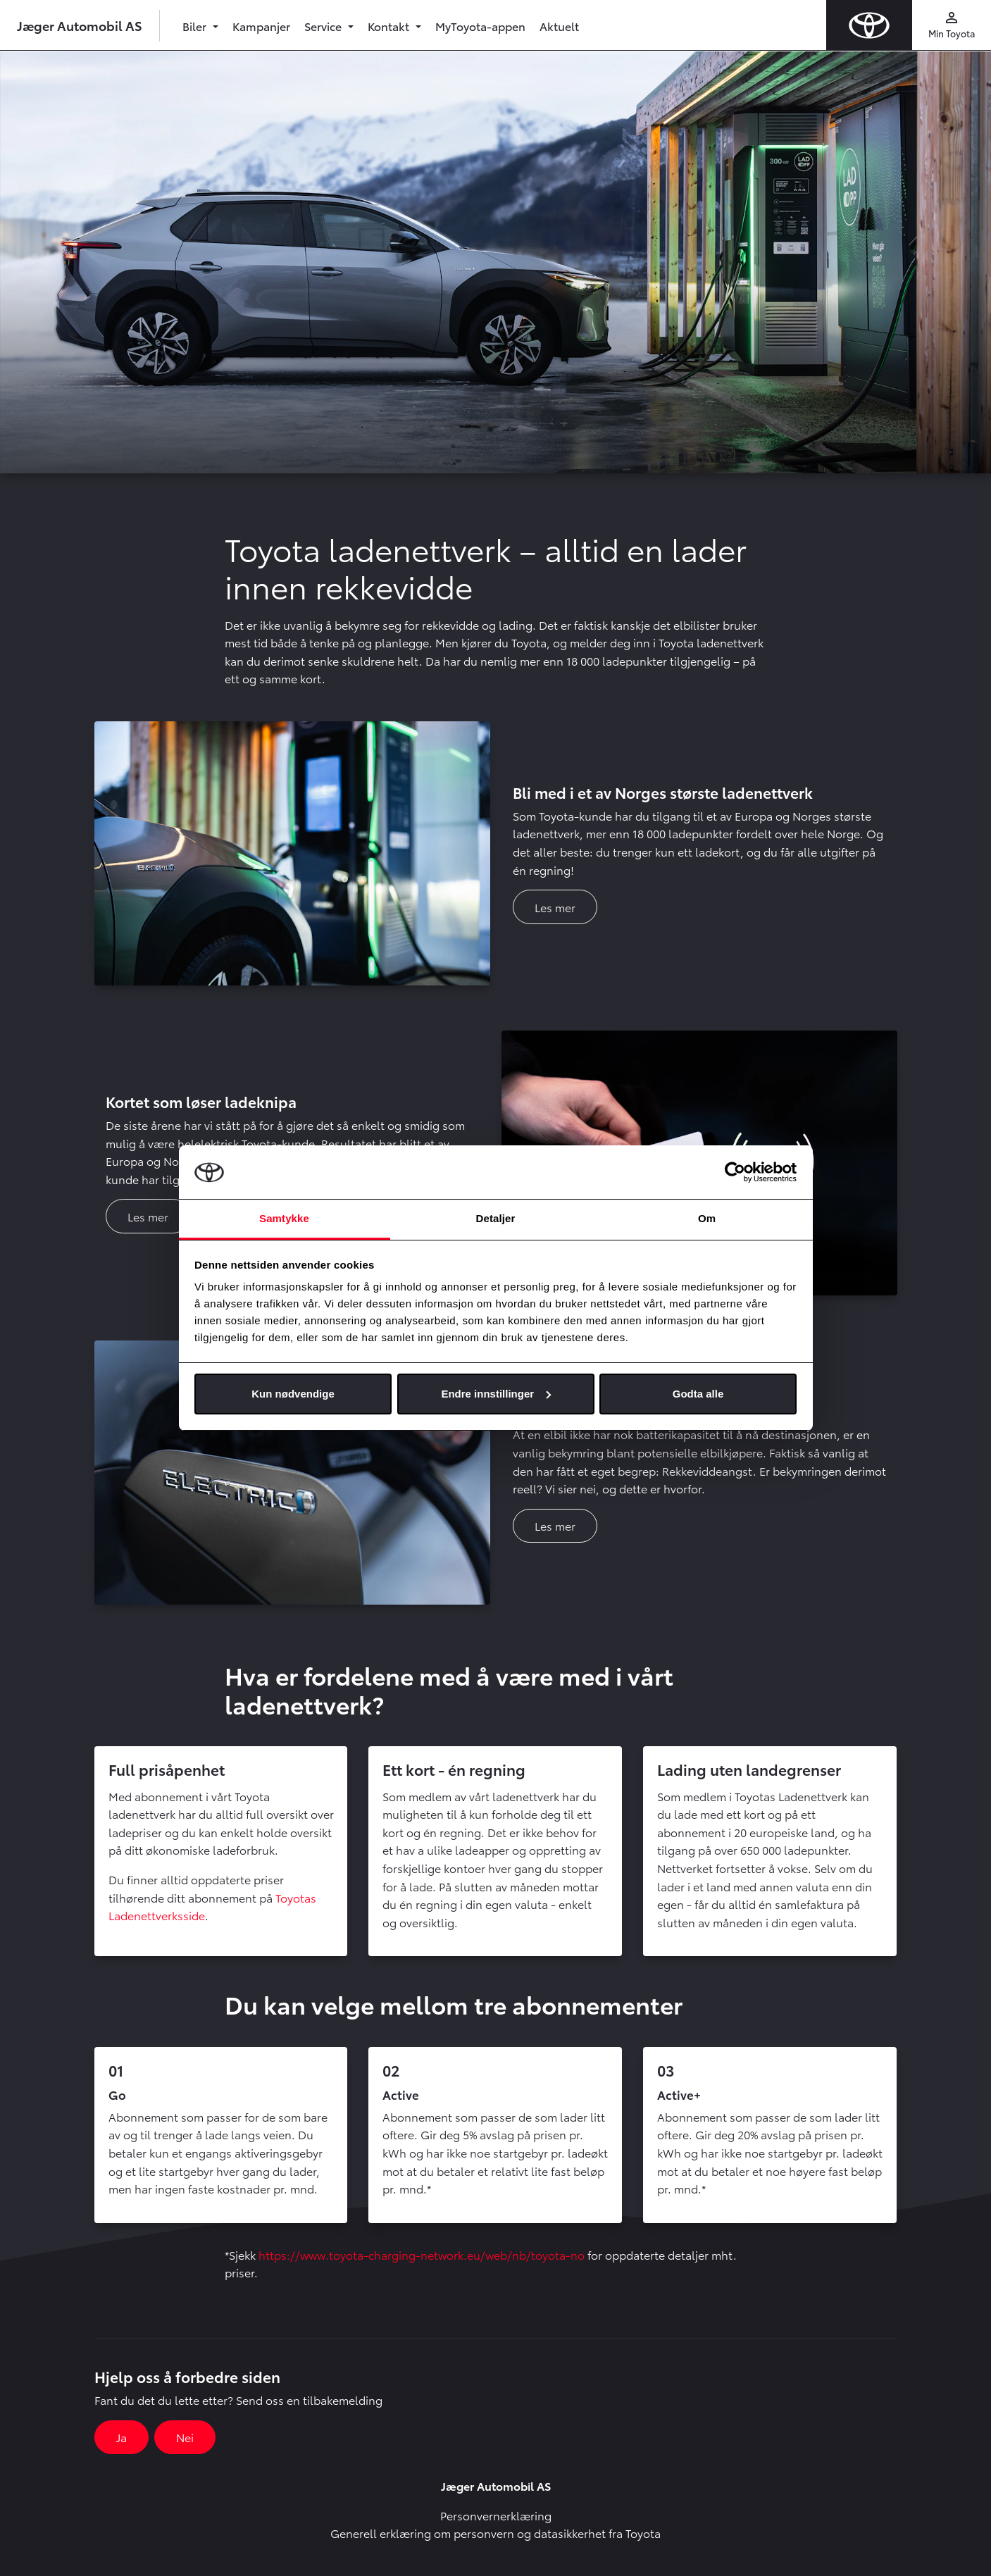  What do you see at coordinates (421, 2254) in the screenshot?
I see `https://www.toyota-charging-network.eu/web/nb/toyota-no` at bounding box center [421, 2254].